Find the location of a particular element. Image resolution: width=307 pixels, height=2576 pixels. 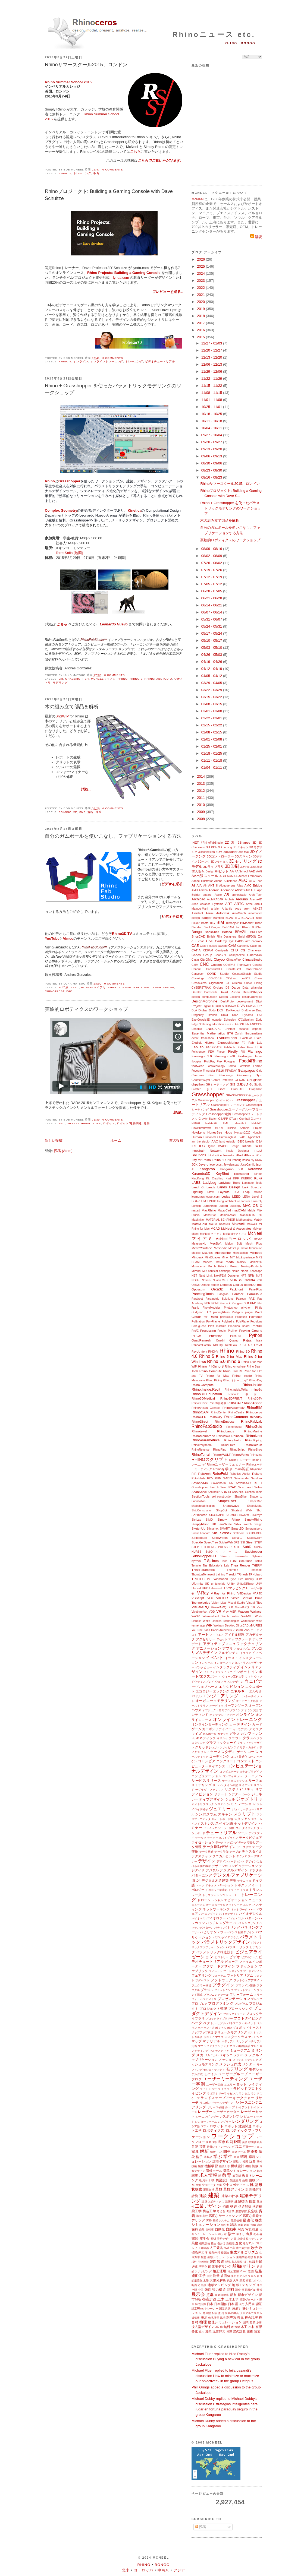

SOLIDEDGE is located at coordinates (254, 1533).